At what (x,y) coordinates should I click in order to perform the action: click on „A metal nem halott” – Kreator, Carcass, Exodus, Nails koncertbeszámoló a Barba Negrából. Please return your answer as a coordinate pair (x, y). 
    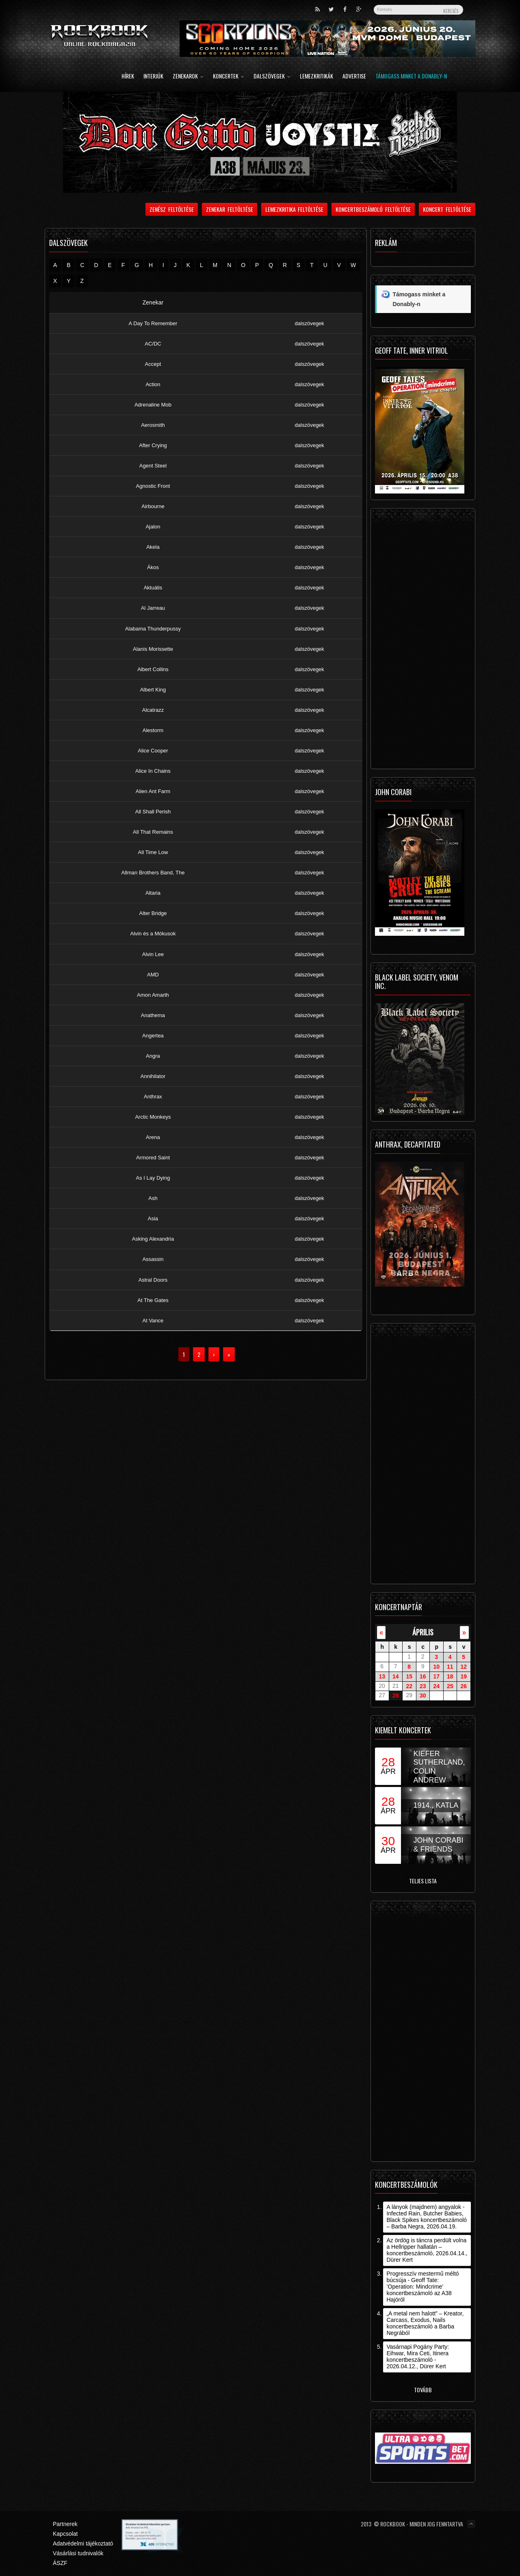
    Looking at the image, I should click on (425, 2323).